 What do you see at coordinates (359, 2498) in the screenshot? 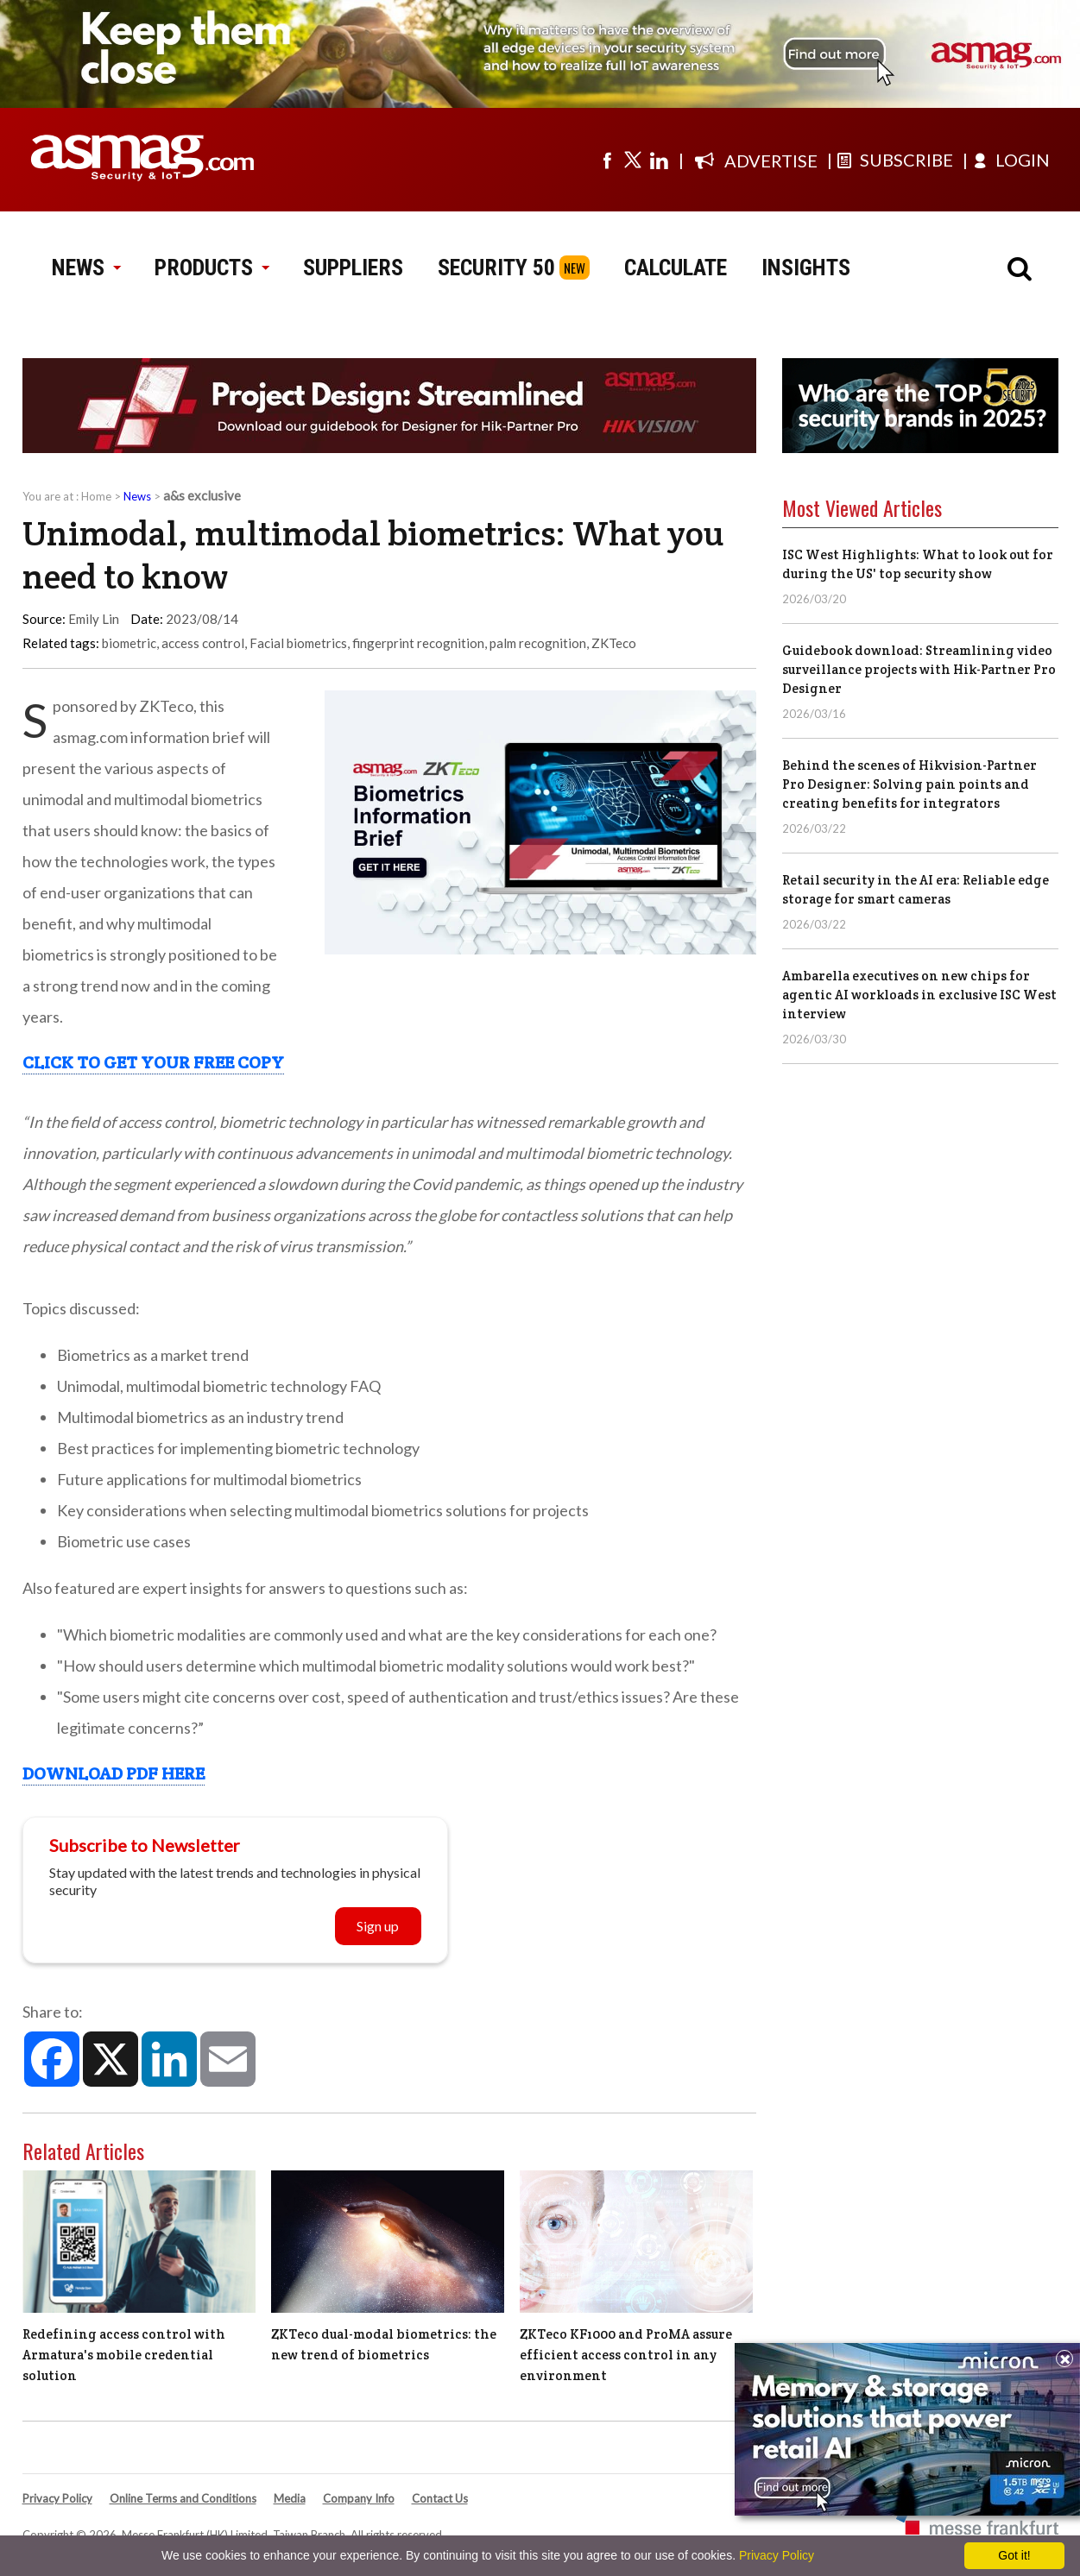
I see `Company Info` at bounding box center [359, 2498].